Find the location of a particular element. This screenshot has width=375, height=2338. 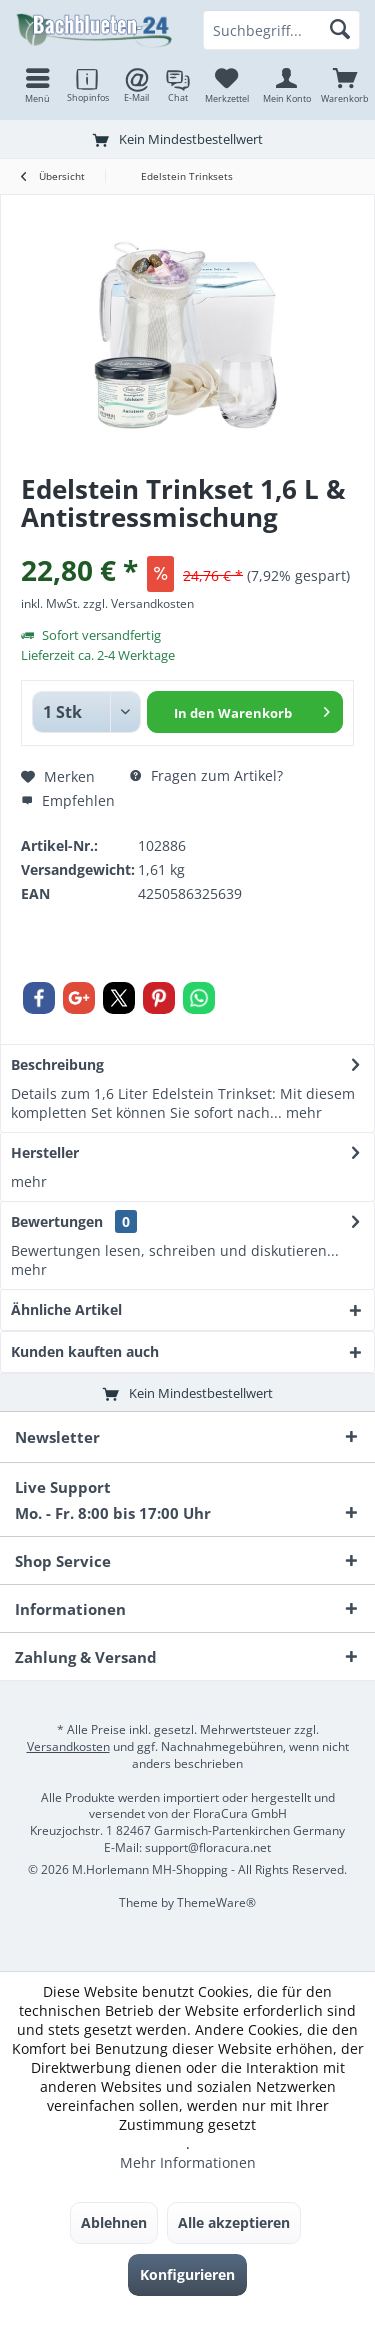

Versandkosten is located at coordinates (68, 1746).